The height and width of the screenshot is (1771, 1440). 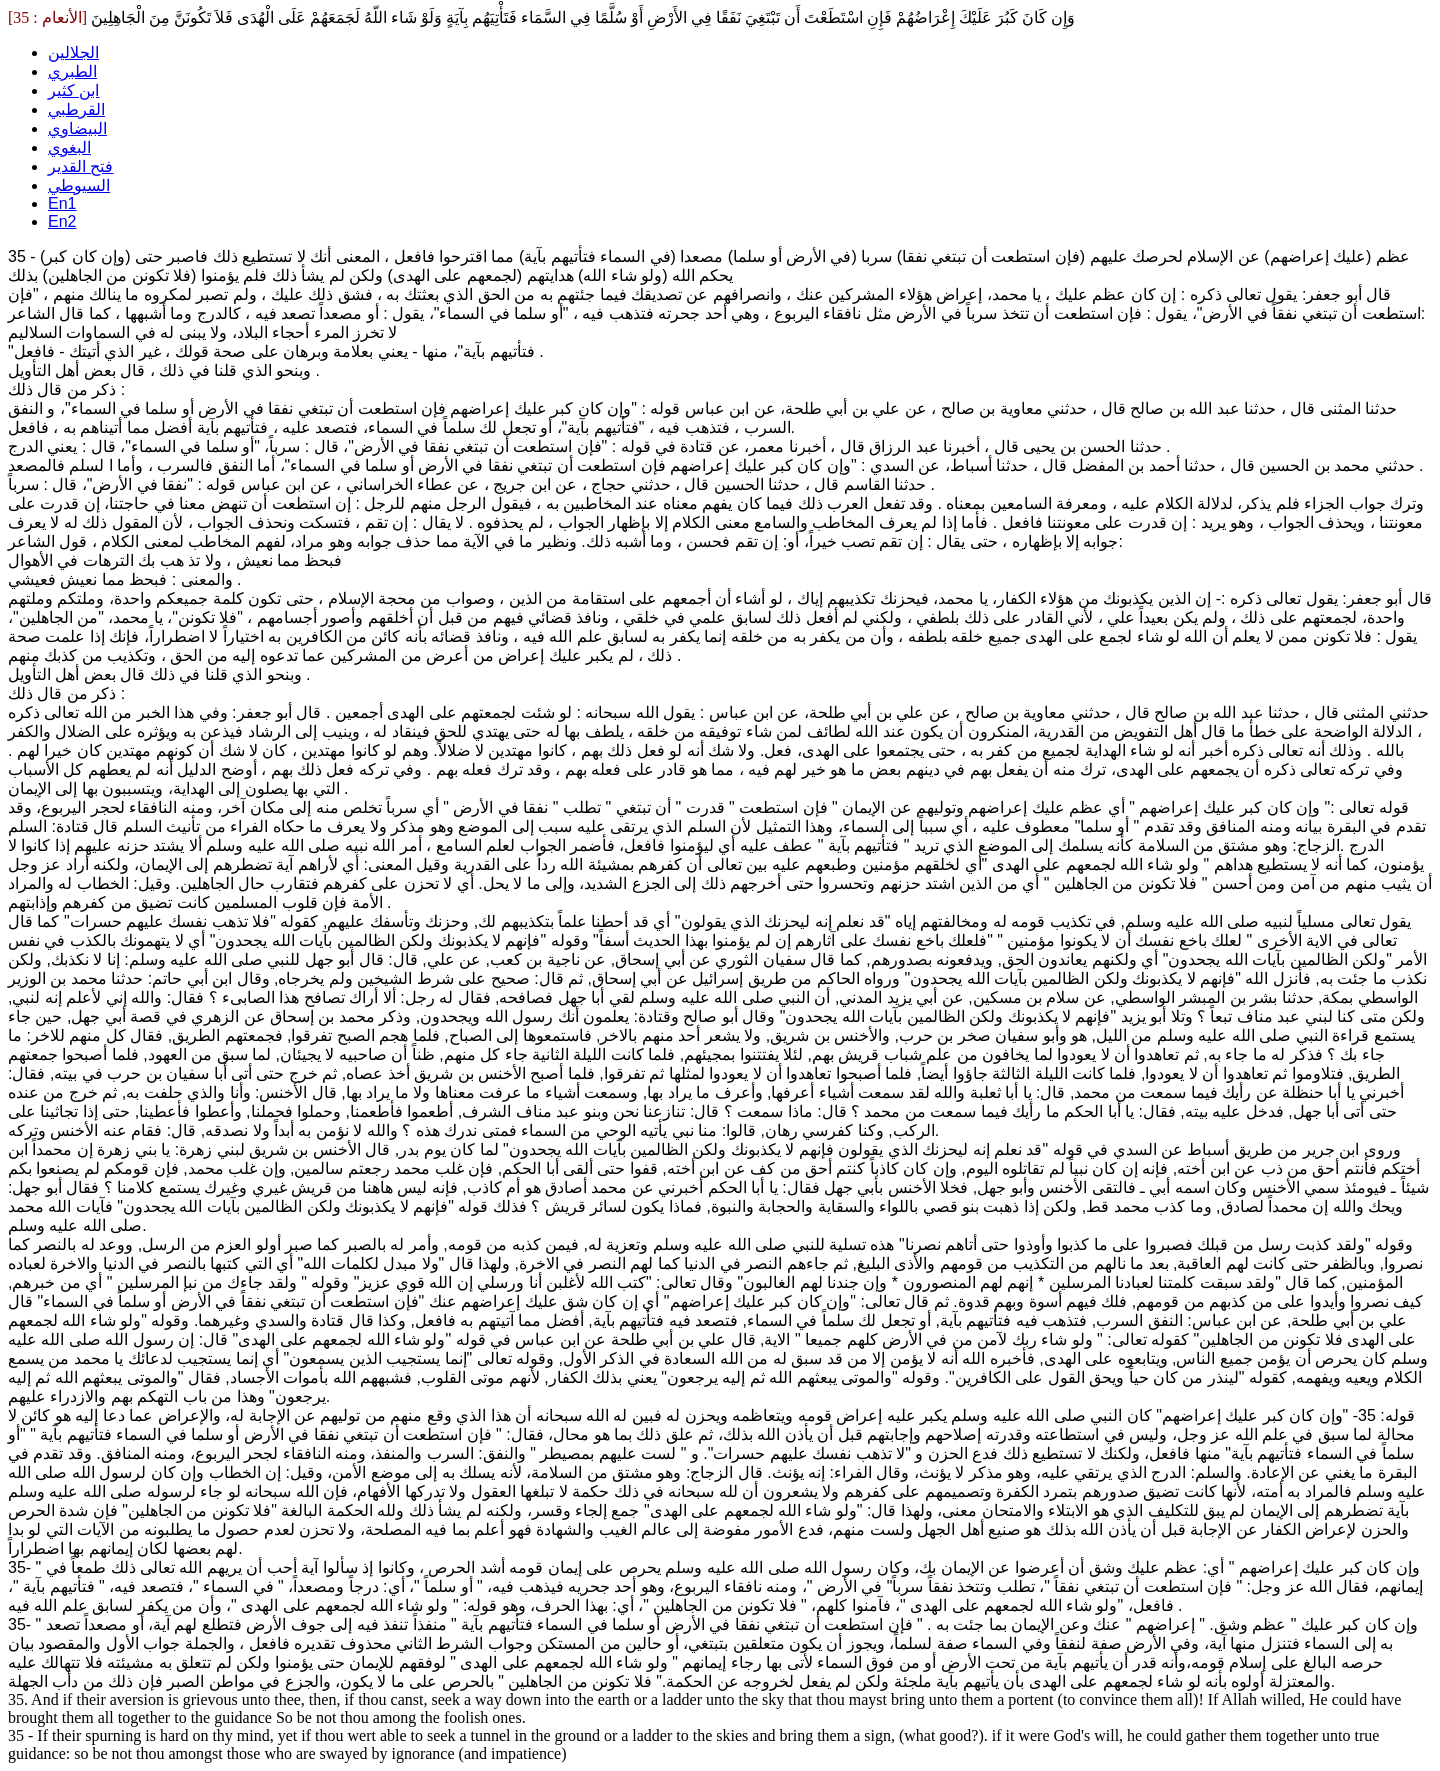 I want to click on En1, so click(x=62, y=203).